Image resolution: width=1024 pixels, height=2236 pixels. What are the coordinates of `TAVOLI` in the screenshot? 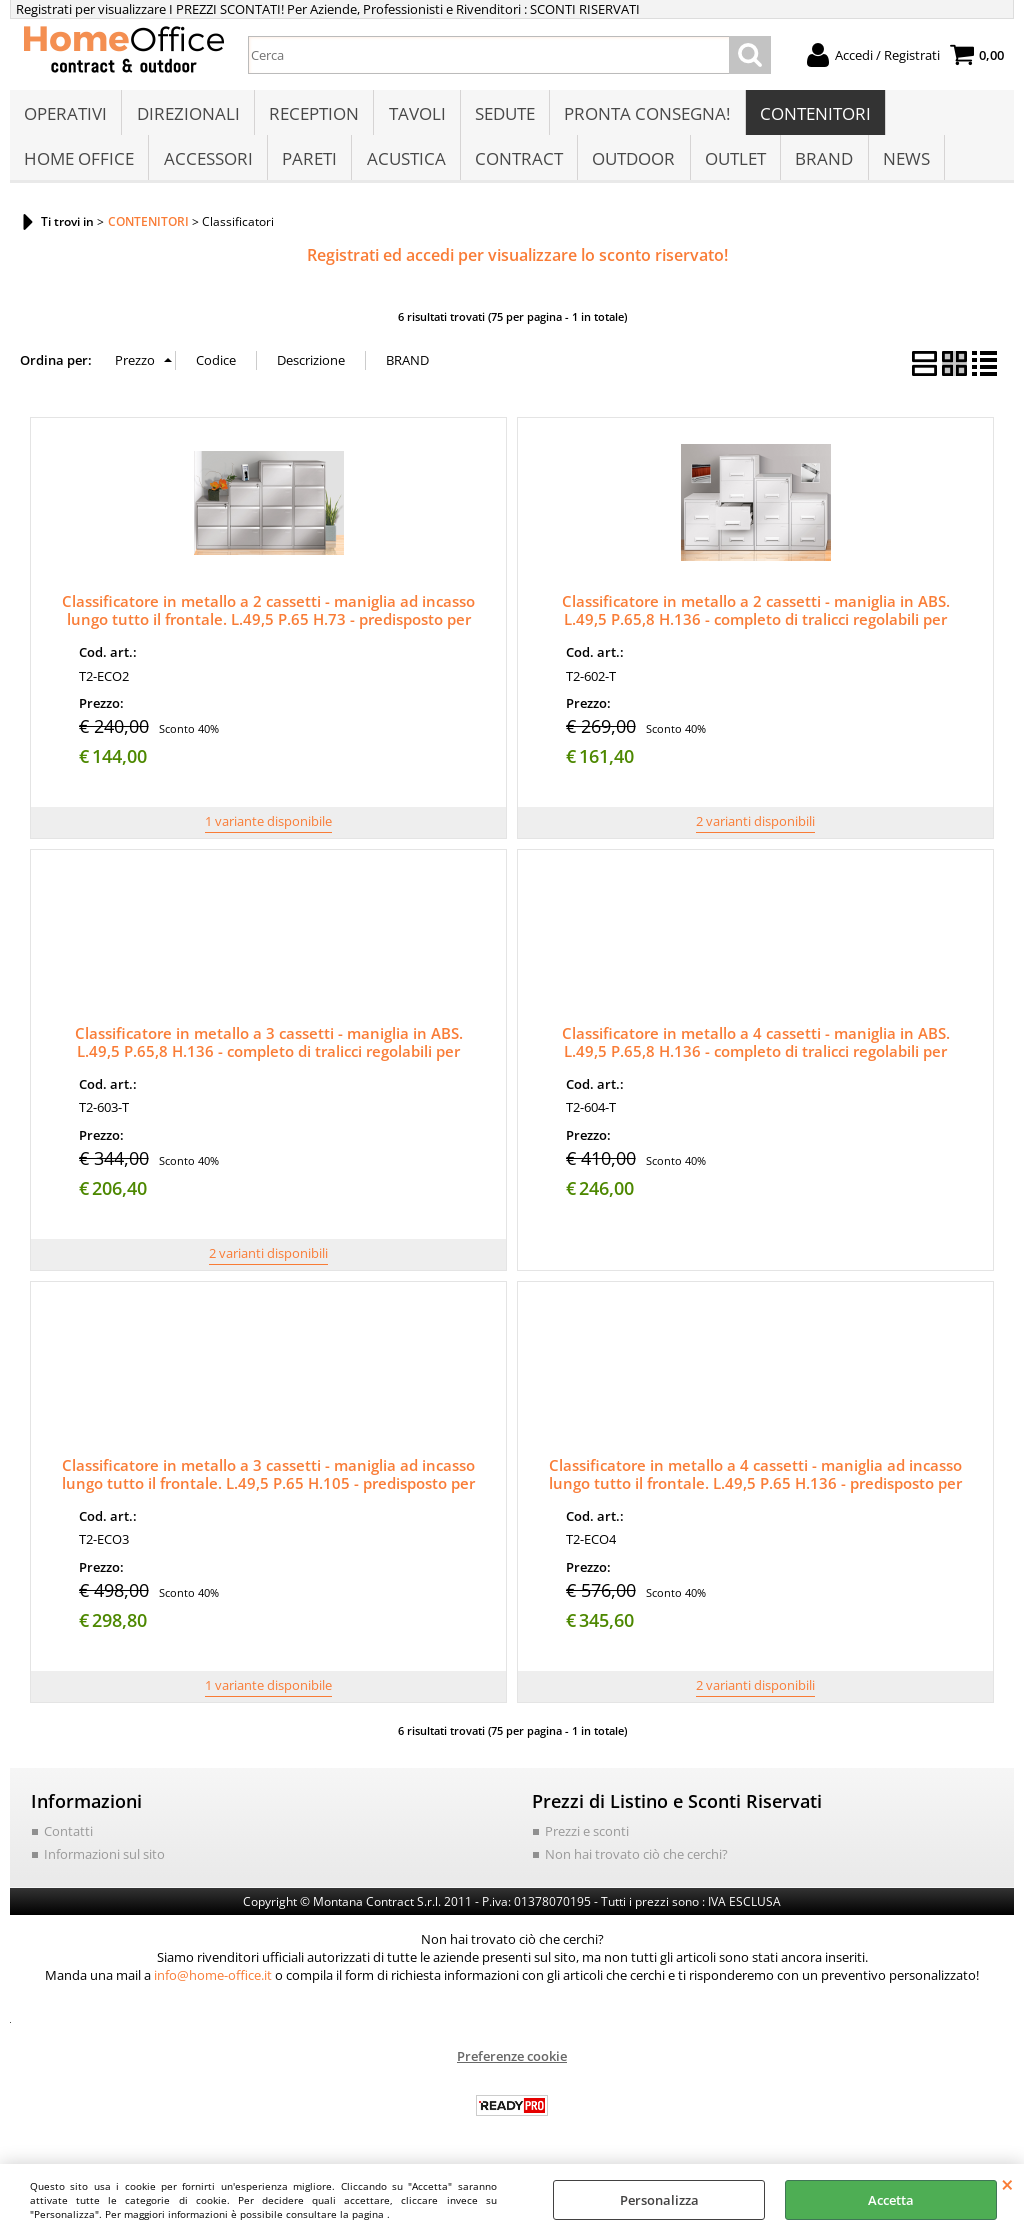 It's located at (415, 116).